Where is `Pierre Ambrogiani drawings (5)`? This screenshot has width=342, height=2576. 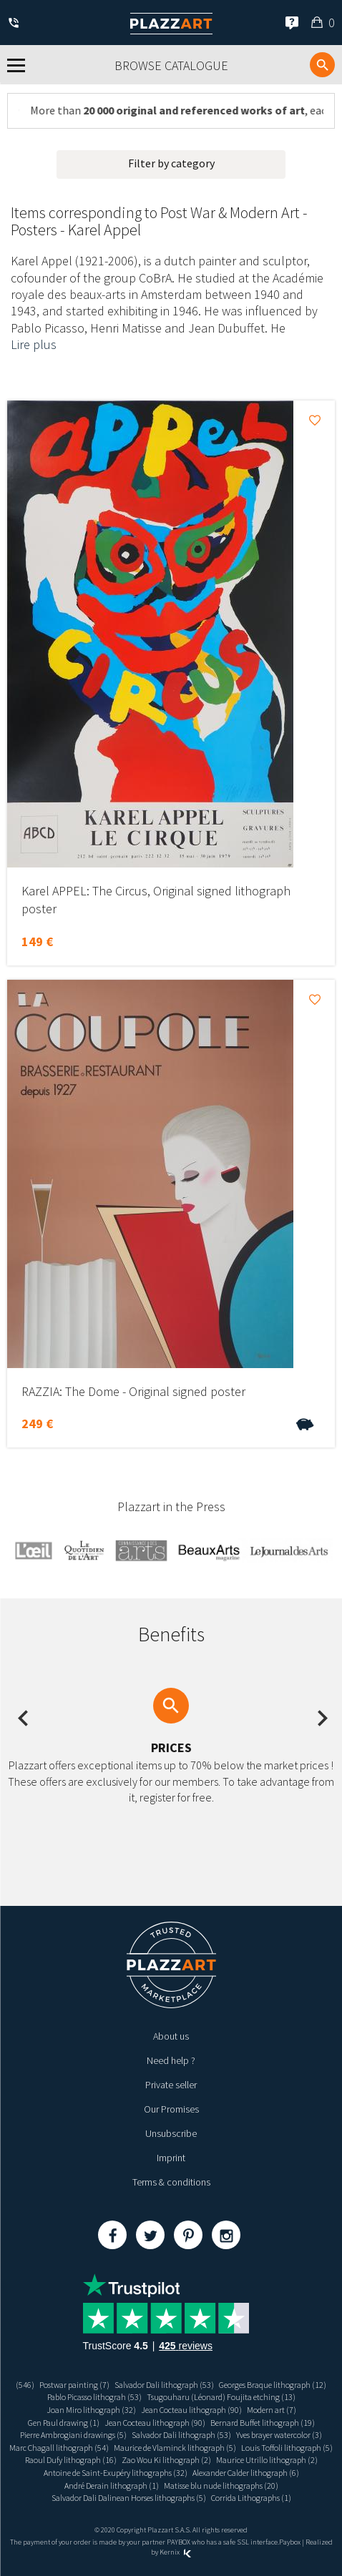 Pierre Ambrogiani drawings (5) is located at coordinates (73, 2434).